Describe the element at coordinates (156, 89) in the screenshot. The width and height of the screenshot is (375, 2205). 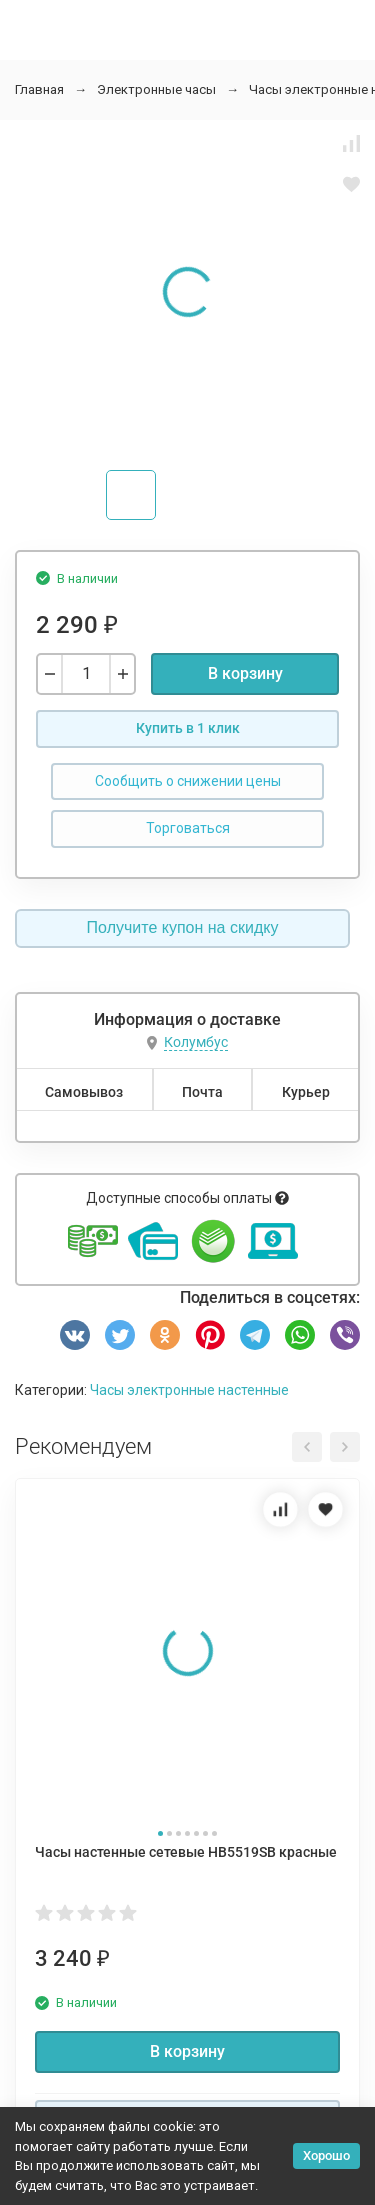
I see `Электронные часы` at that location.